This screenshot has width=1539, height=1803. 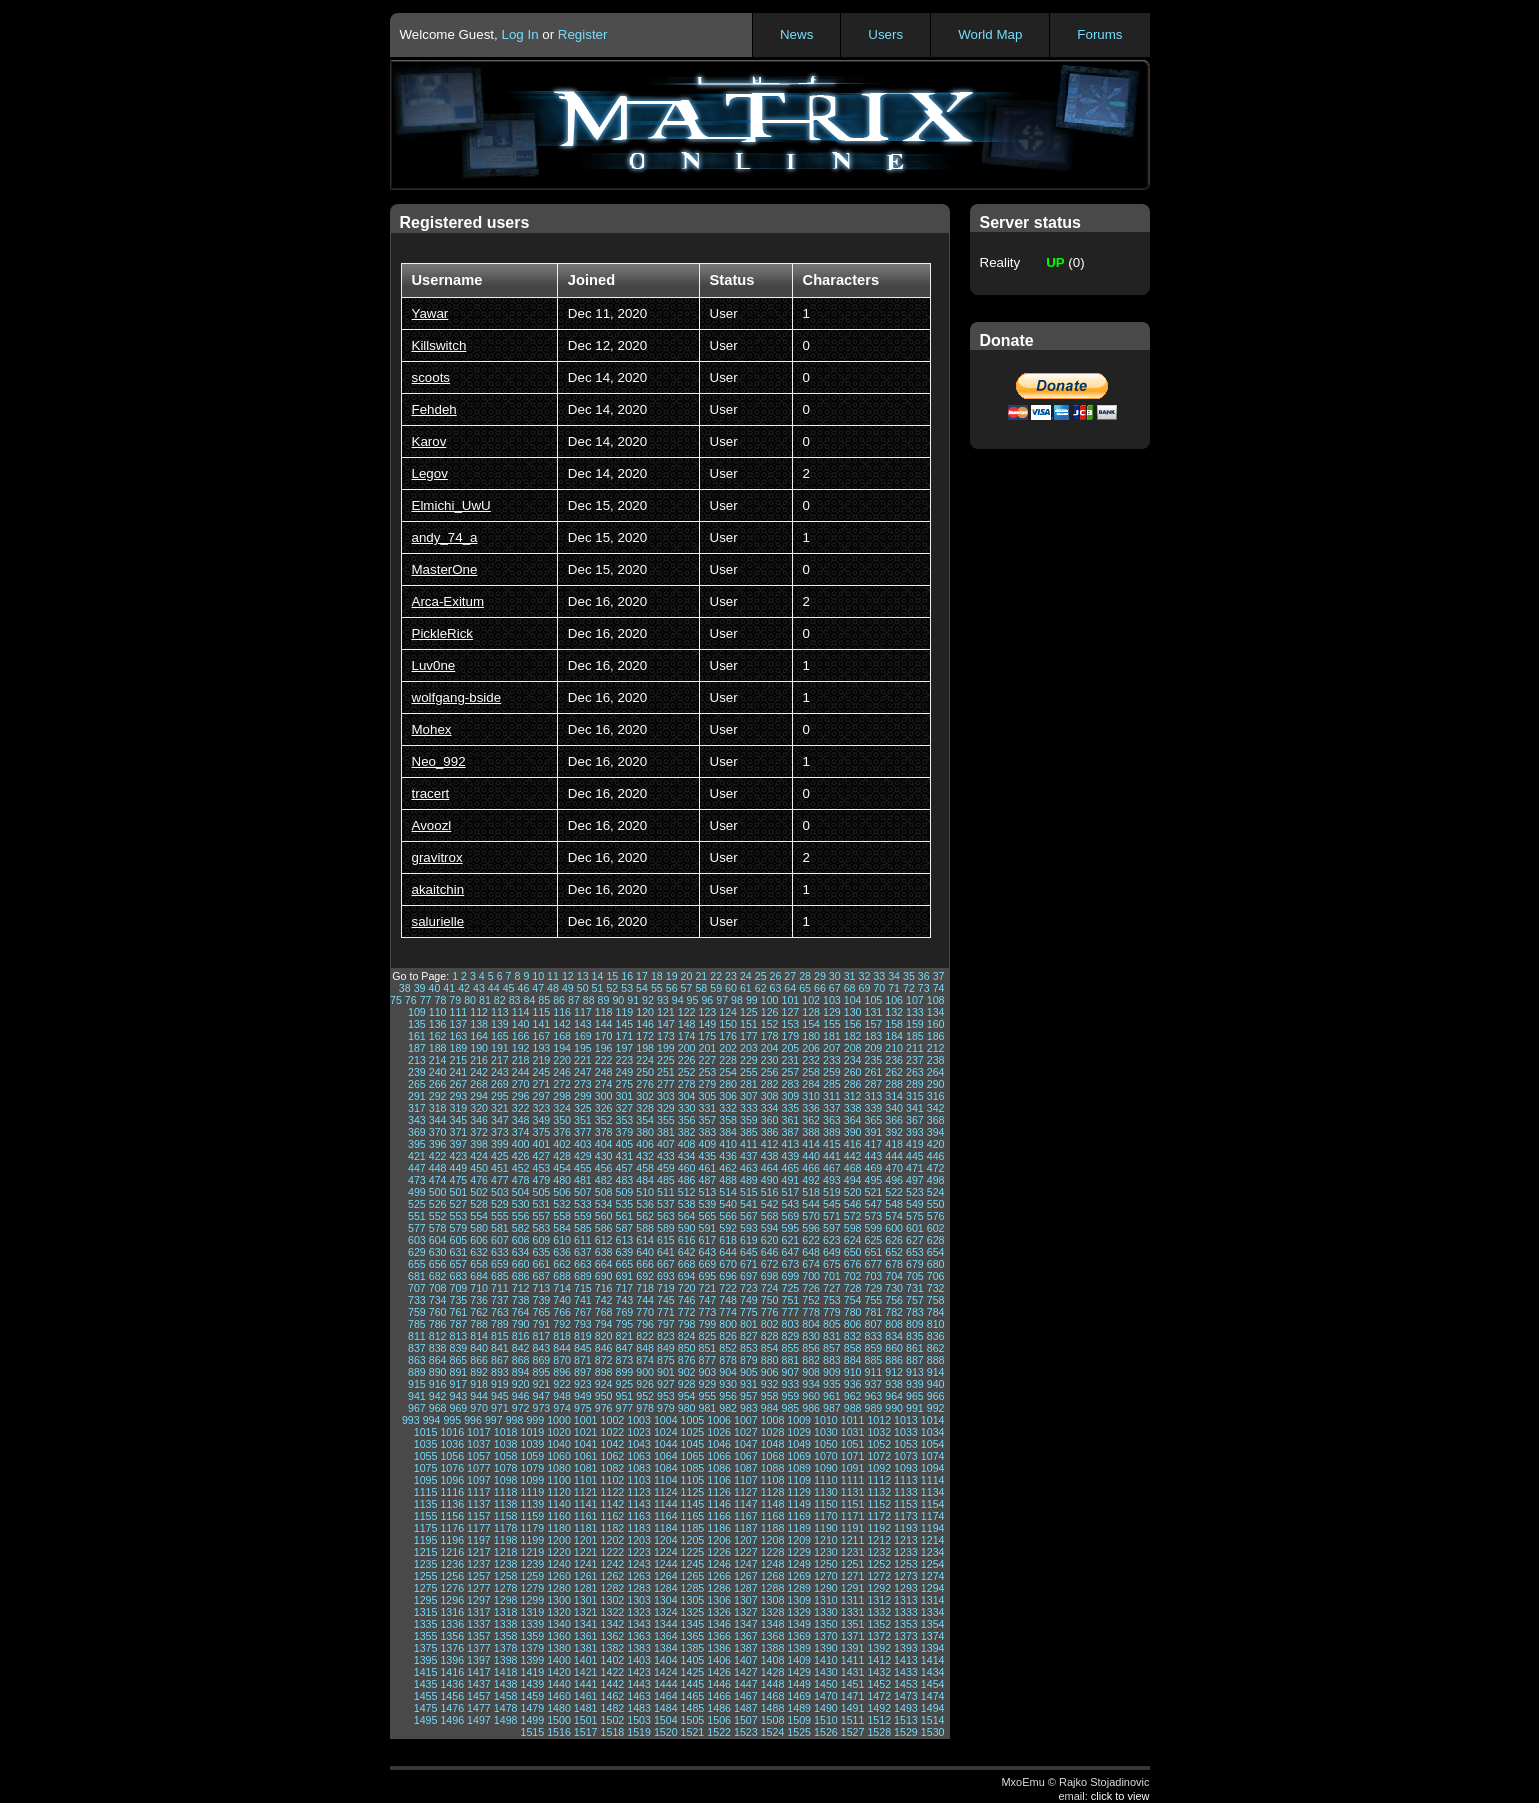 I want to click on 220, so click(x=562, y=1060).